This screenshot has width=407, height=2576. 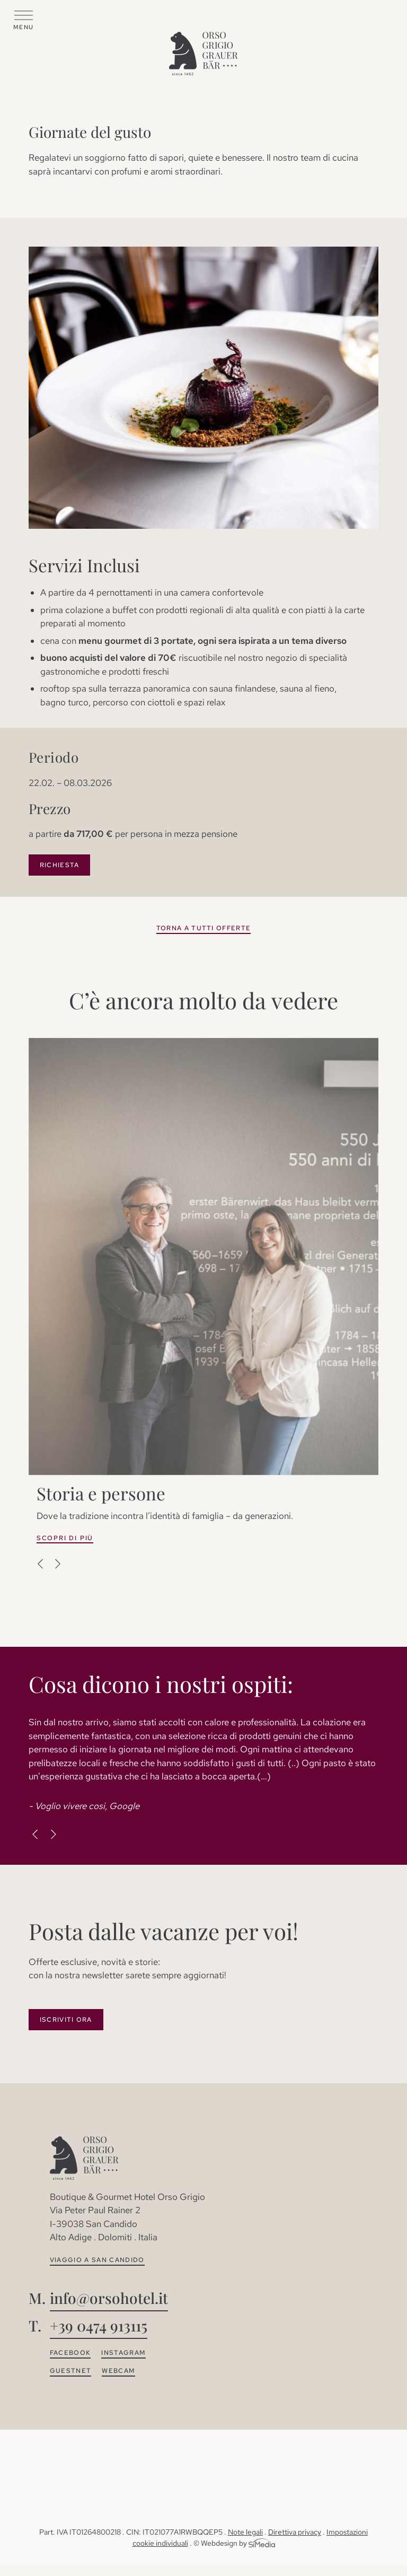 What do you see at coordinates (97, 2260) in the screenshot?
I see `Viaggio a San Candido` at bounding box center [97, 2260].